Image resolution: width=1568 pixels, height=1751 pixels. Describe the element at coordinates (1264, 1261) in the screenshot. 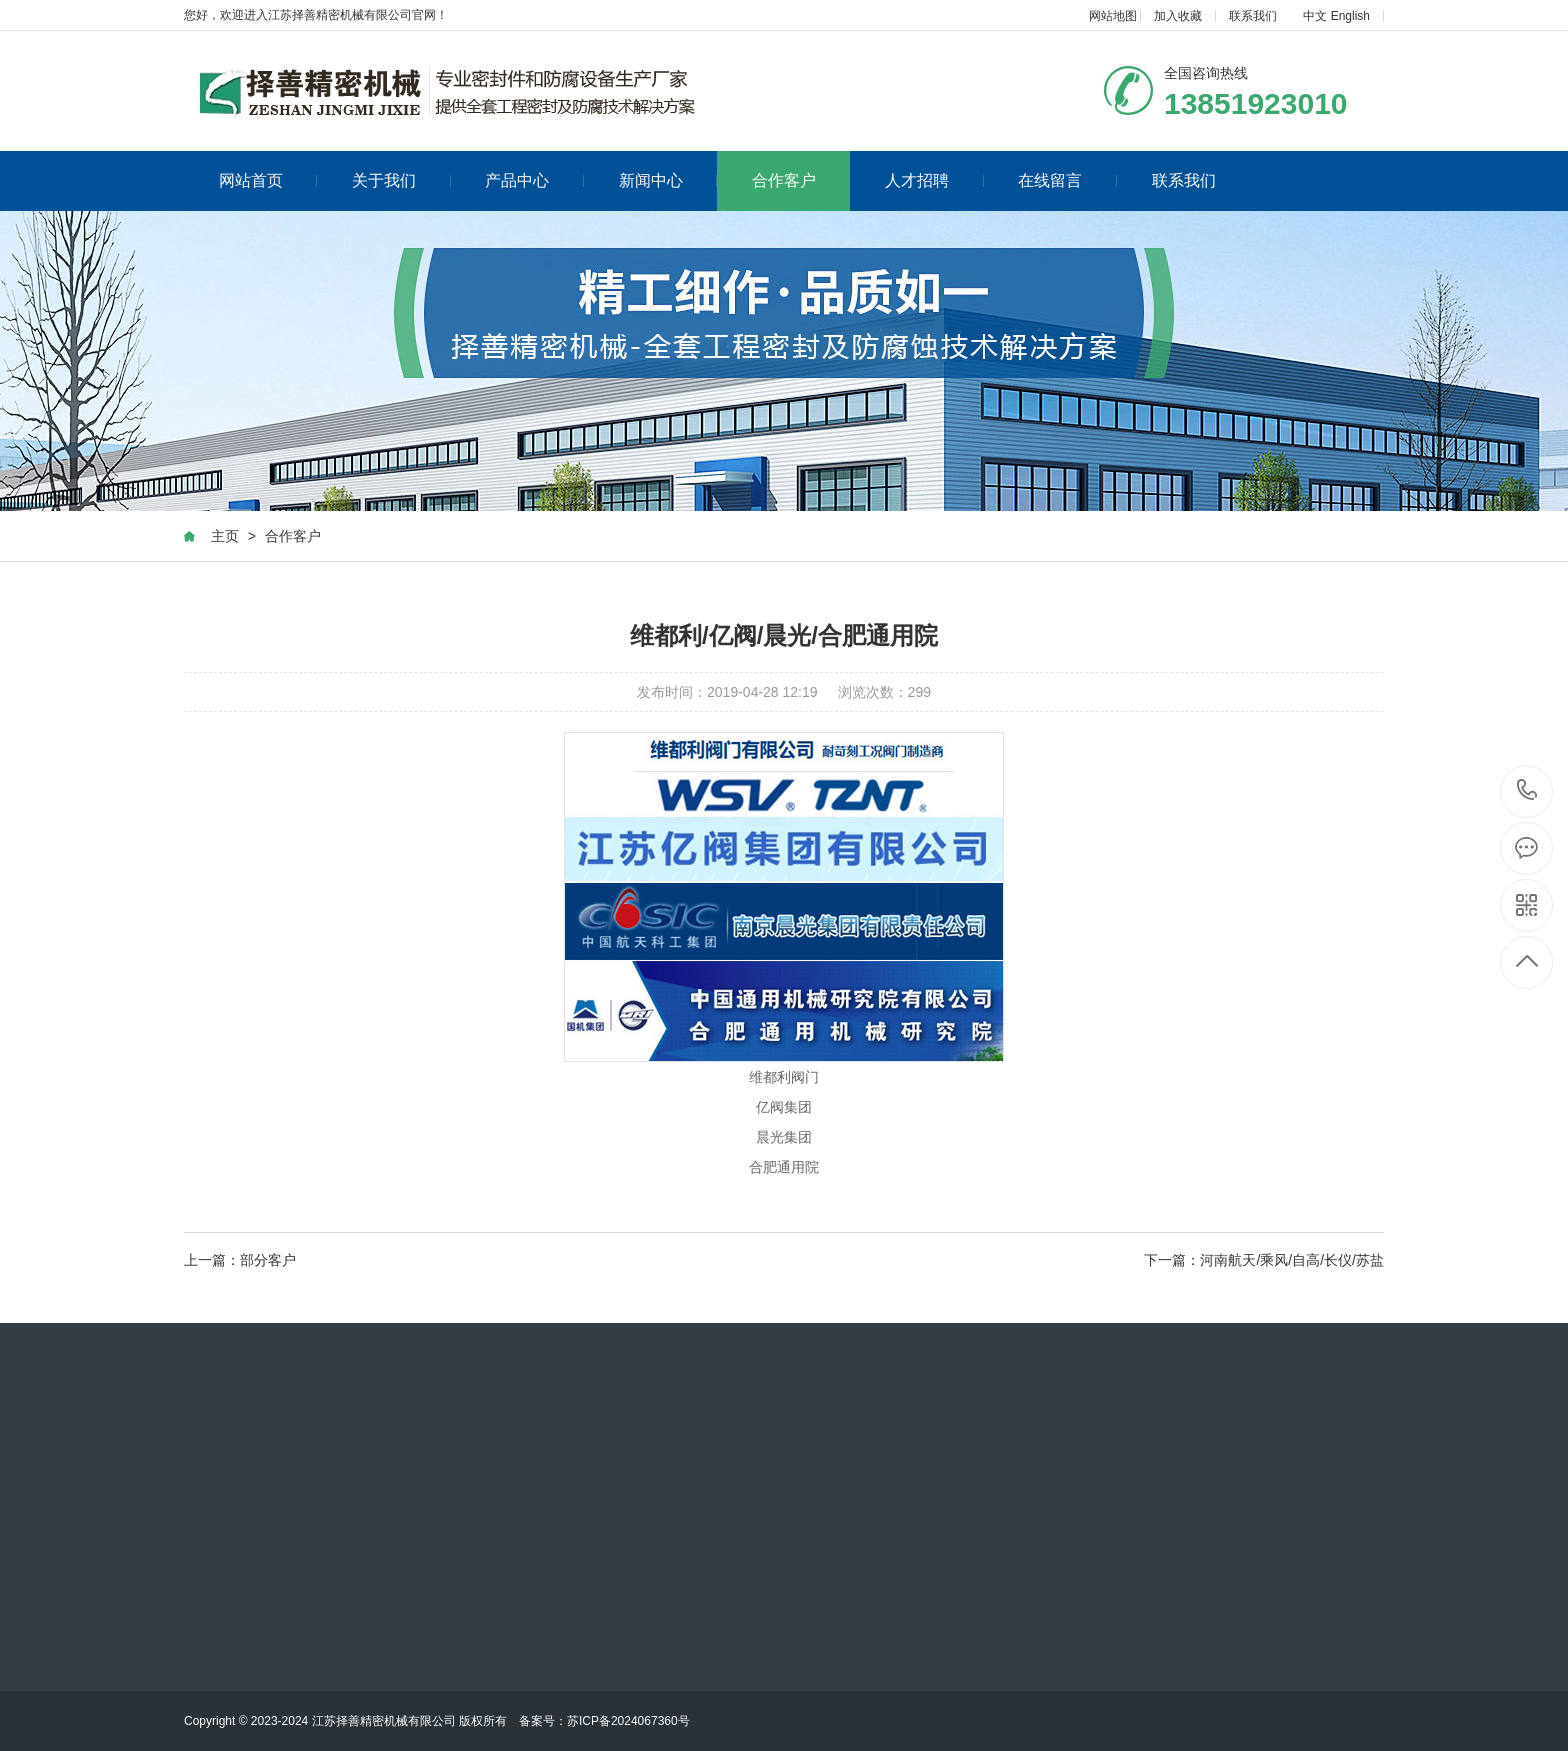

I see `下一篇：河南航天/乘风/自高/长仪/苏盐` at that location.